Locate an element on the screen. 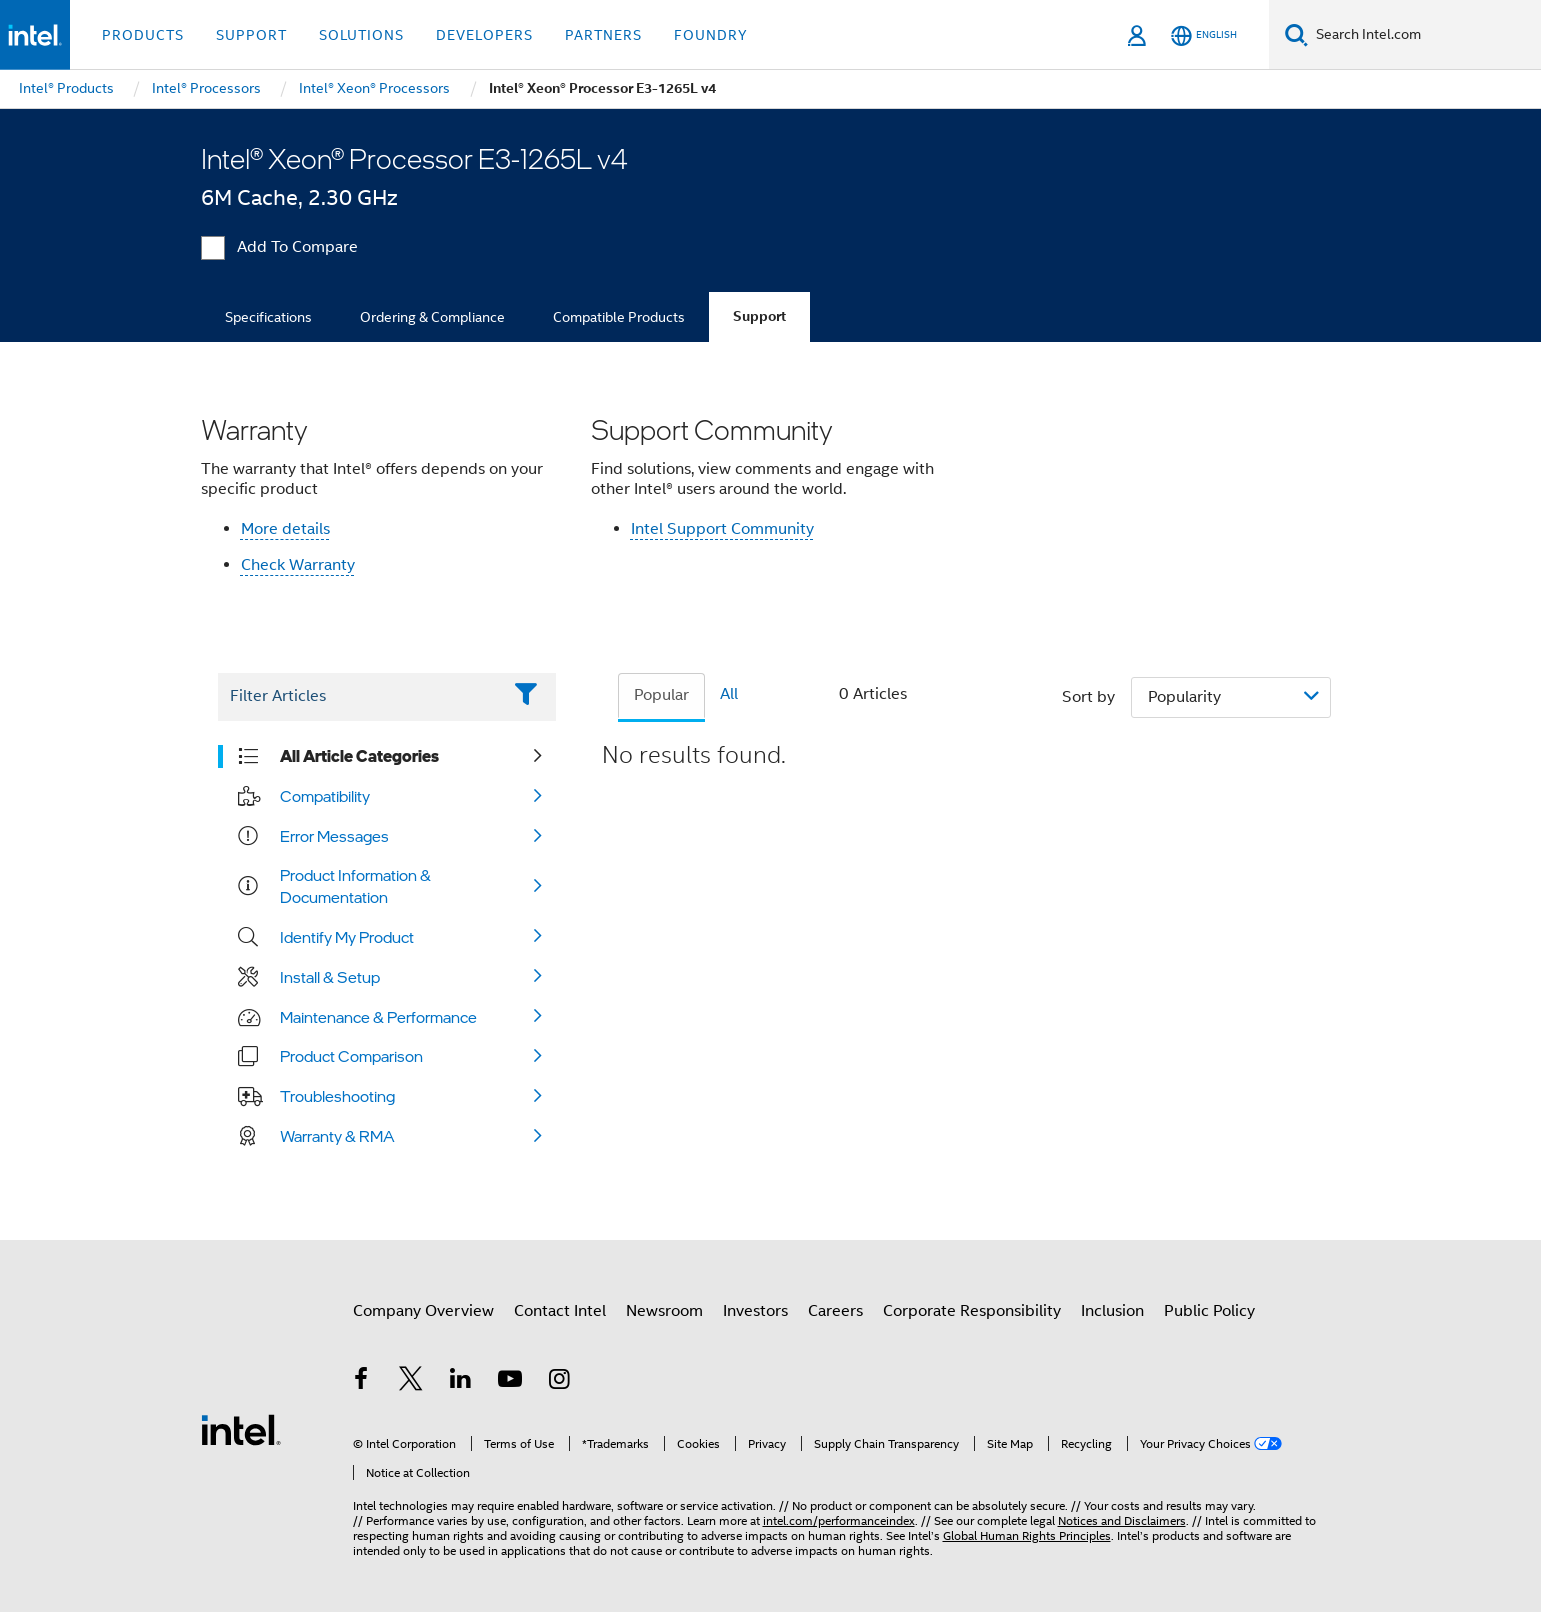  [English] is located at coordinates (1204, 35).